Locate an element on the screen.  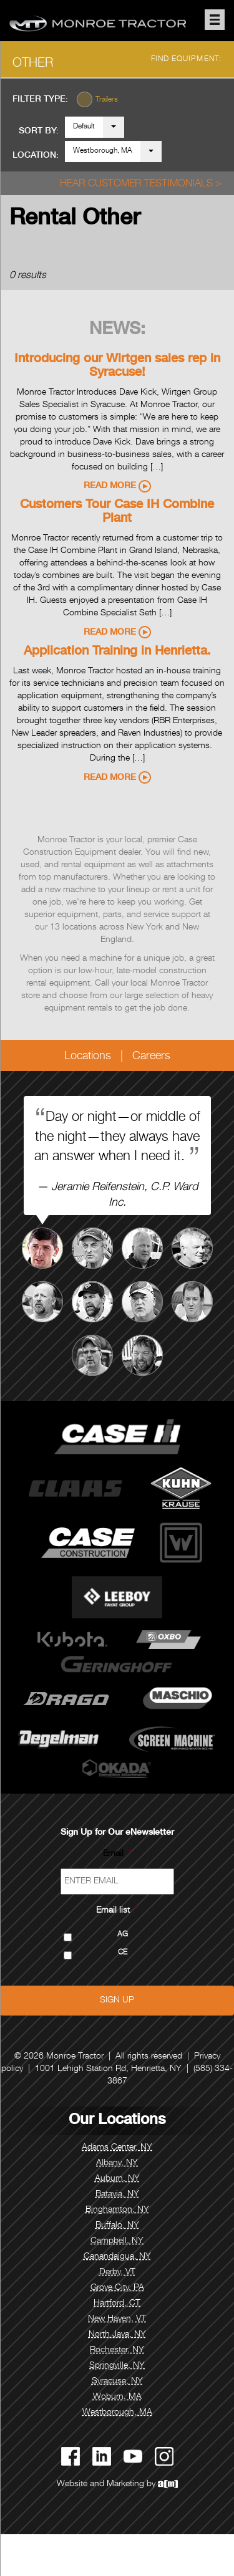
Derby, VT is located at coordinates (117, 2272).